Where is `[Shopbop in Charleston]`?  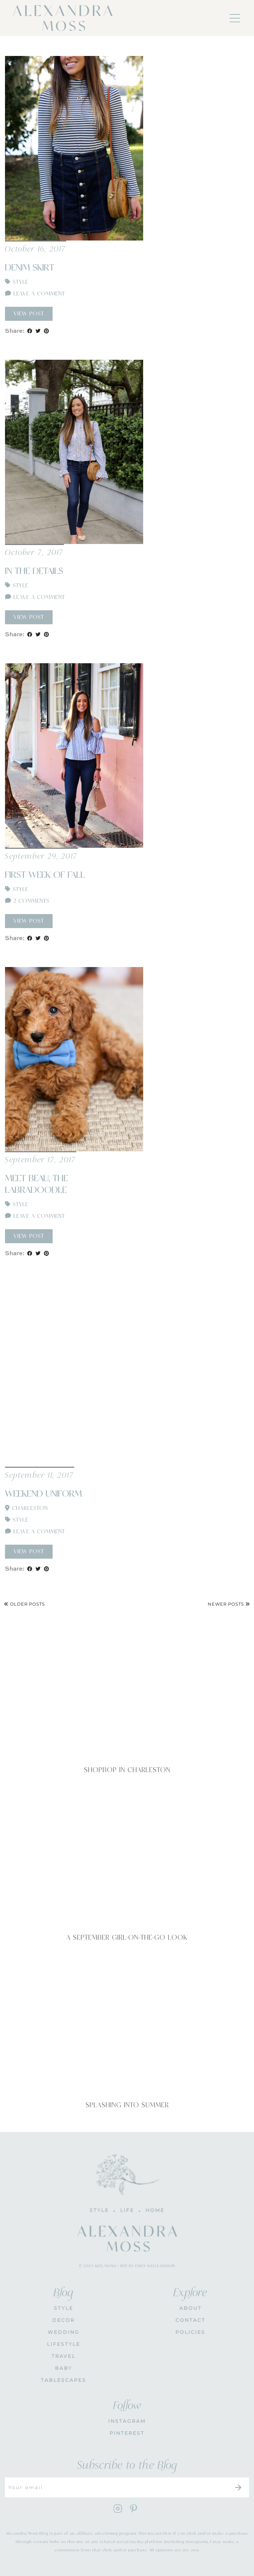 [Shopbop in Charleston] is located at coordinates (127, 1686).